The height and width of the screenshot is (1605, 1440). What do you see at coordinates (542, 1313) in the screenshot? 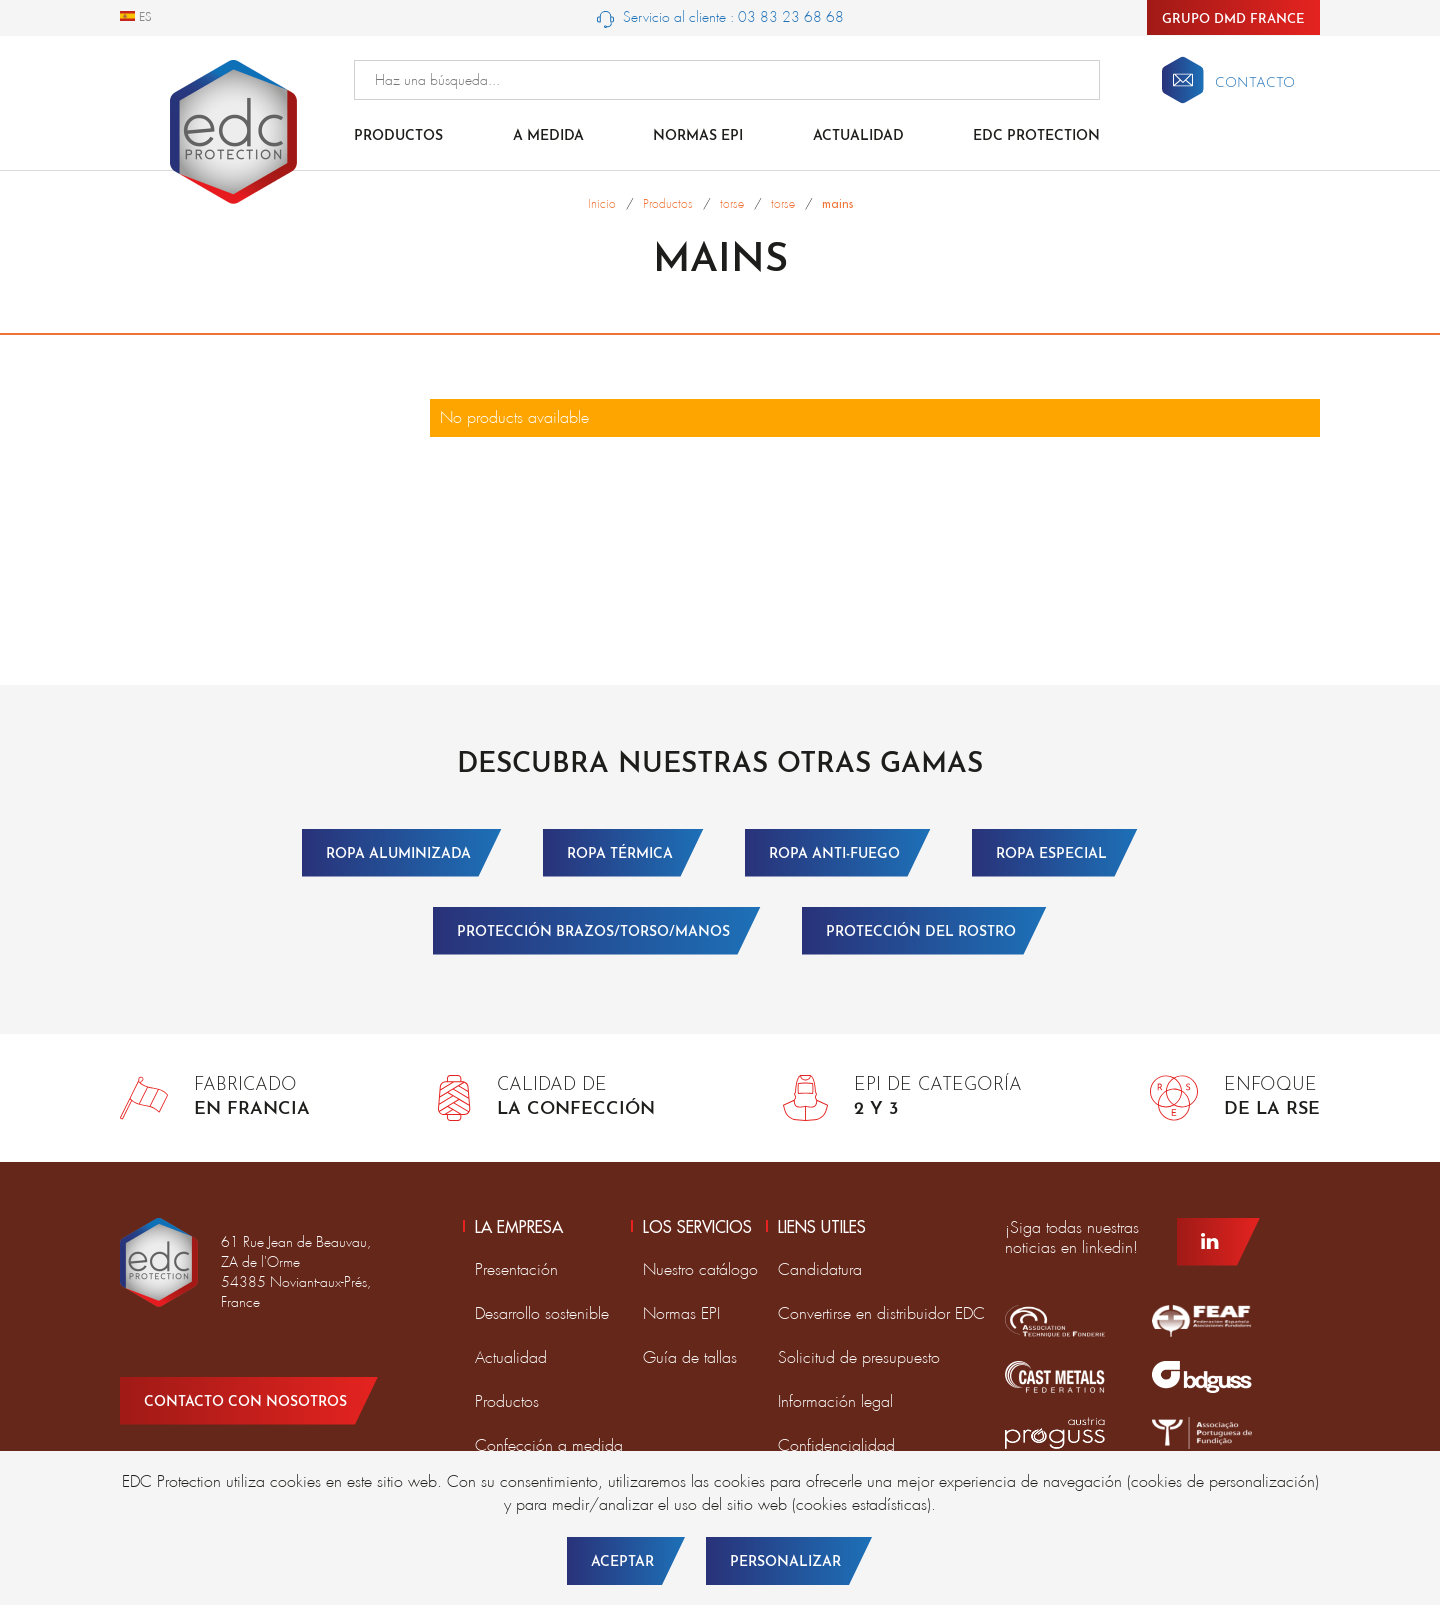
I see `Desarrollo sostenible` at bounding box center [542, 1313].